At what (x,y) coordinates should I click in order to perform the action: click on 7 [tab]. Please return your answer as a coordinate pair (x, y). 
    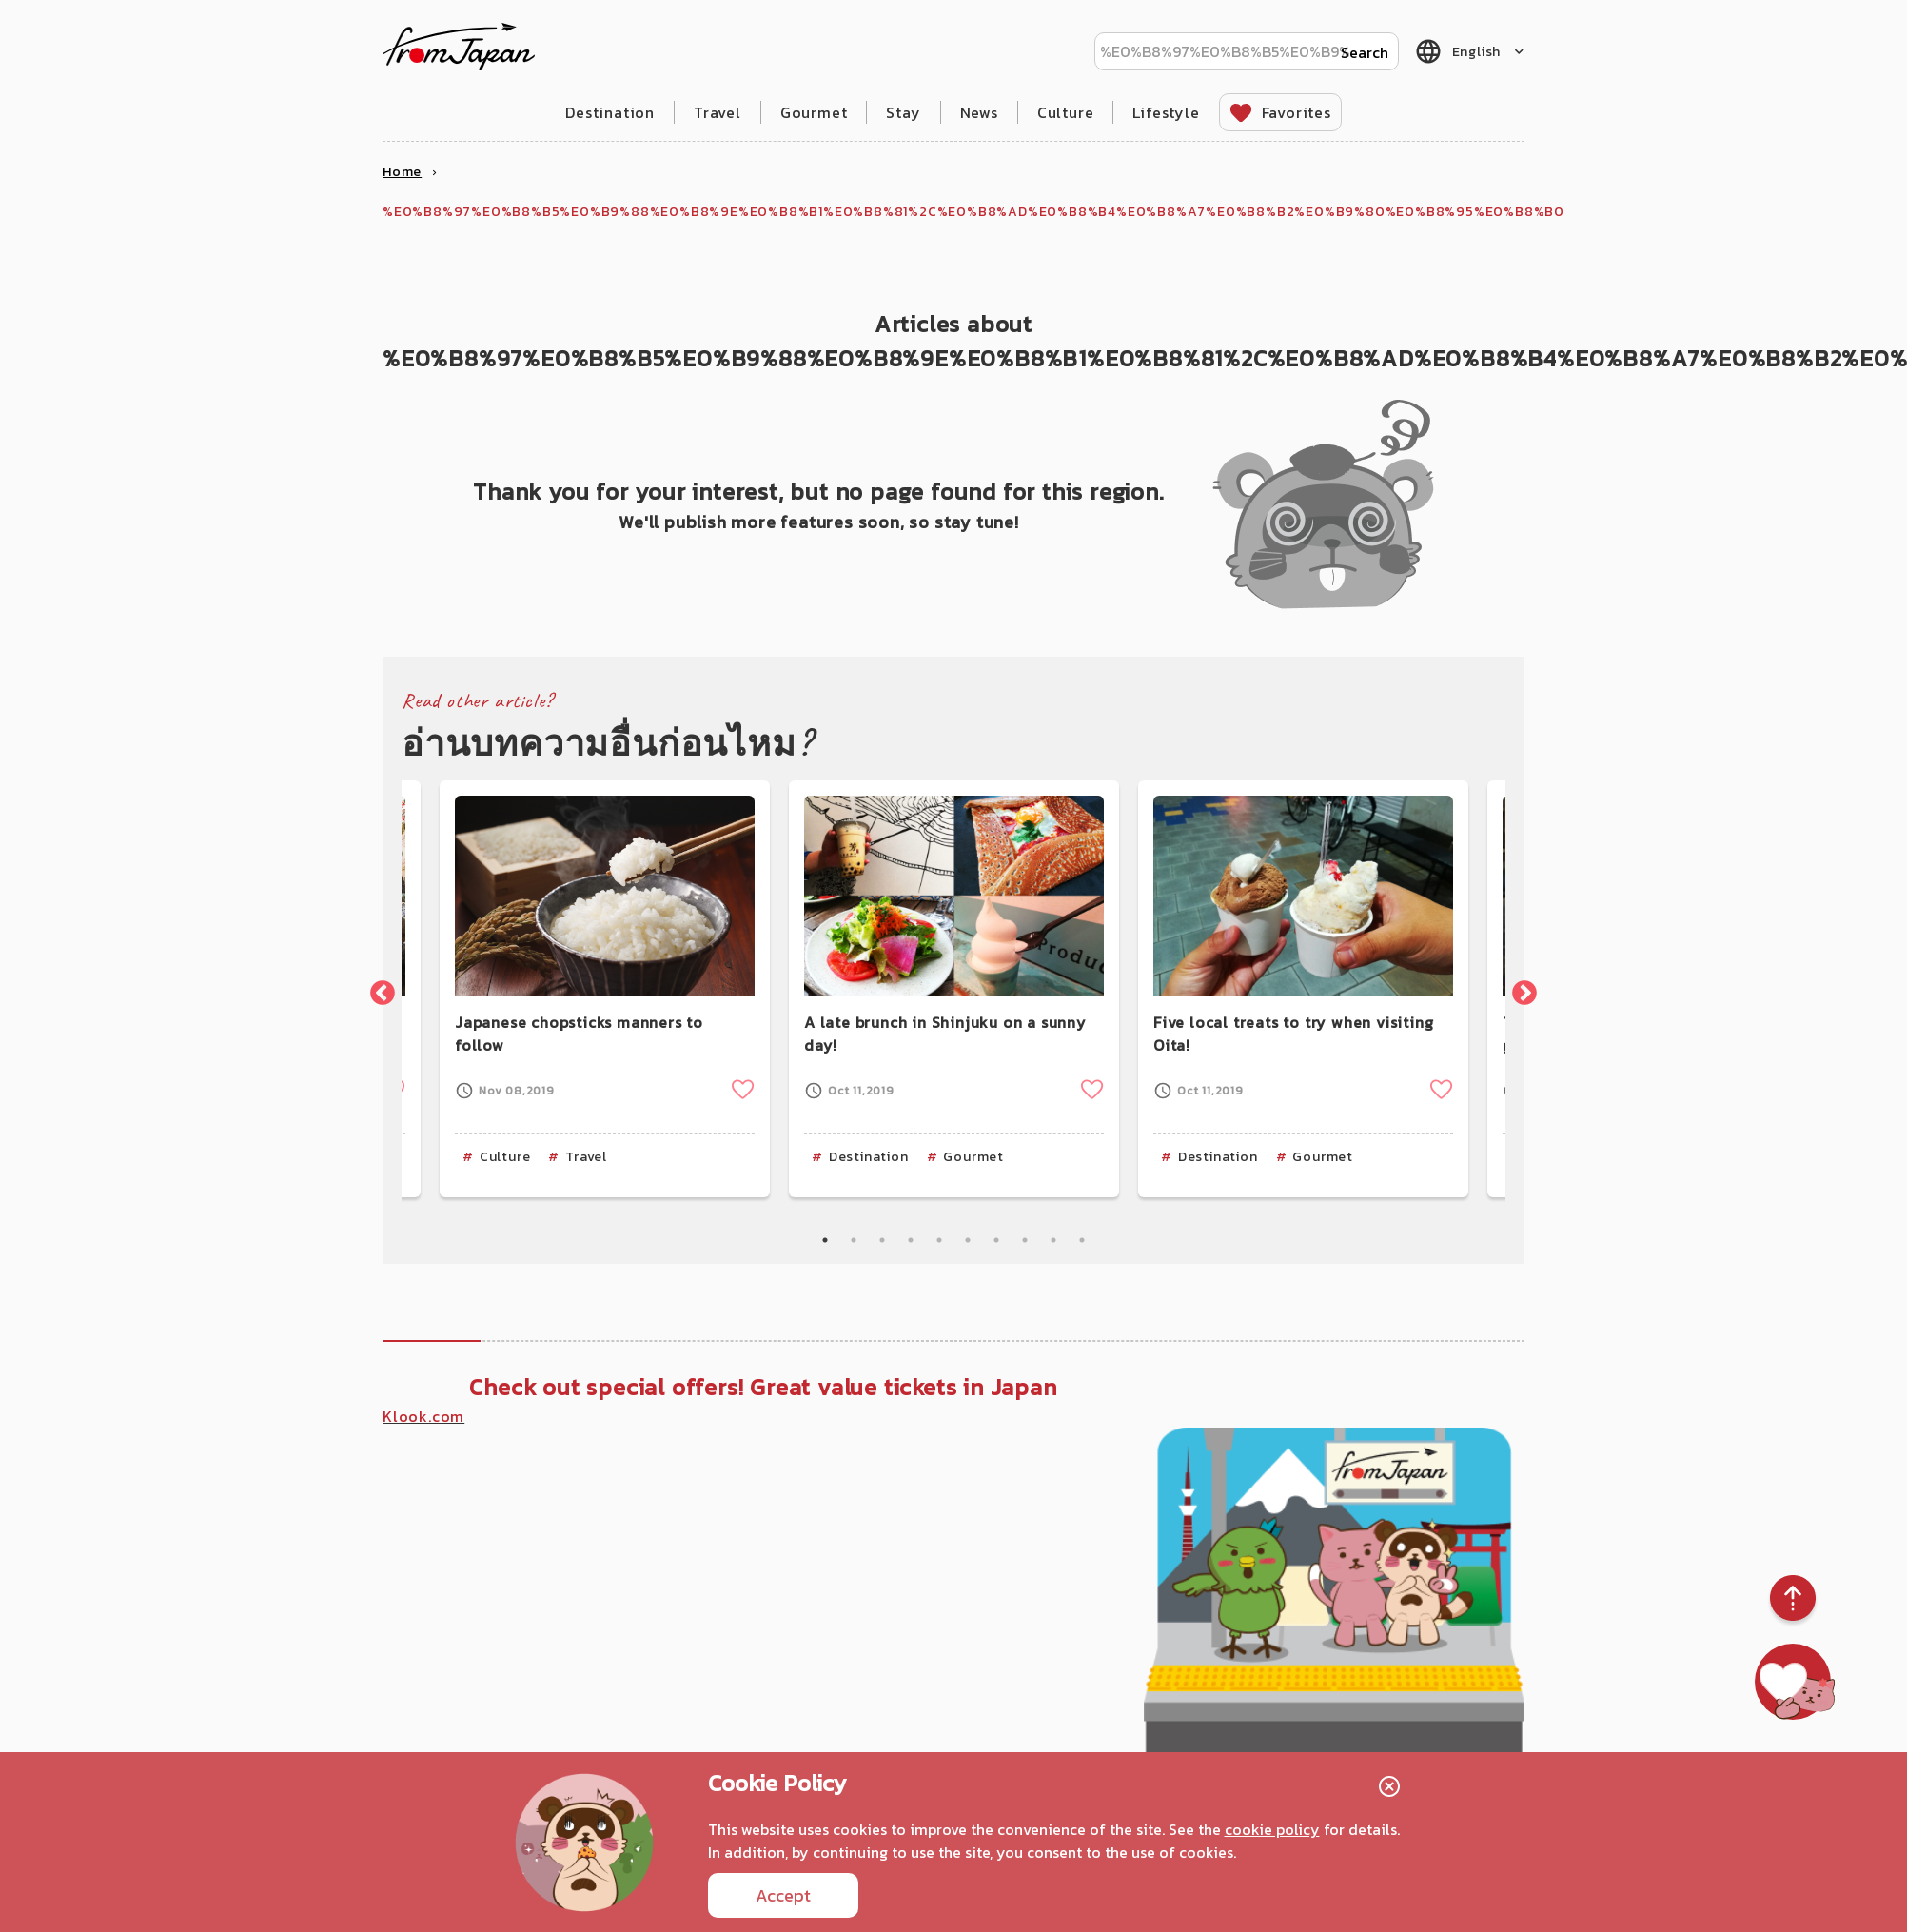
    Looking at the image, I should click on (996, 1240).